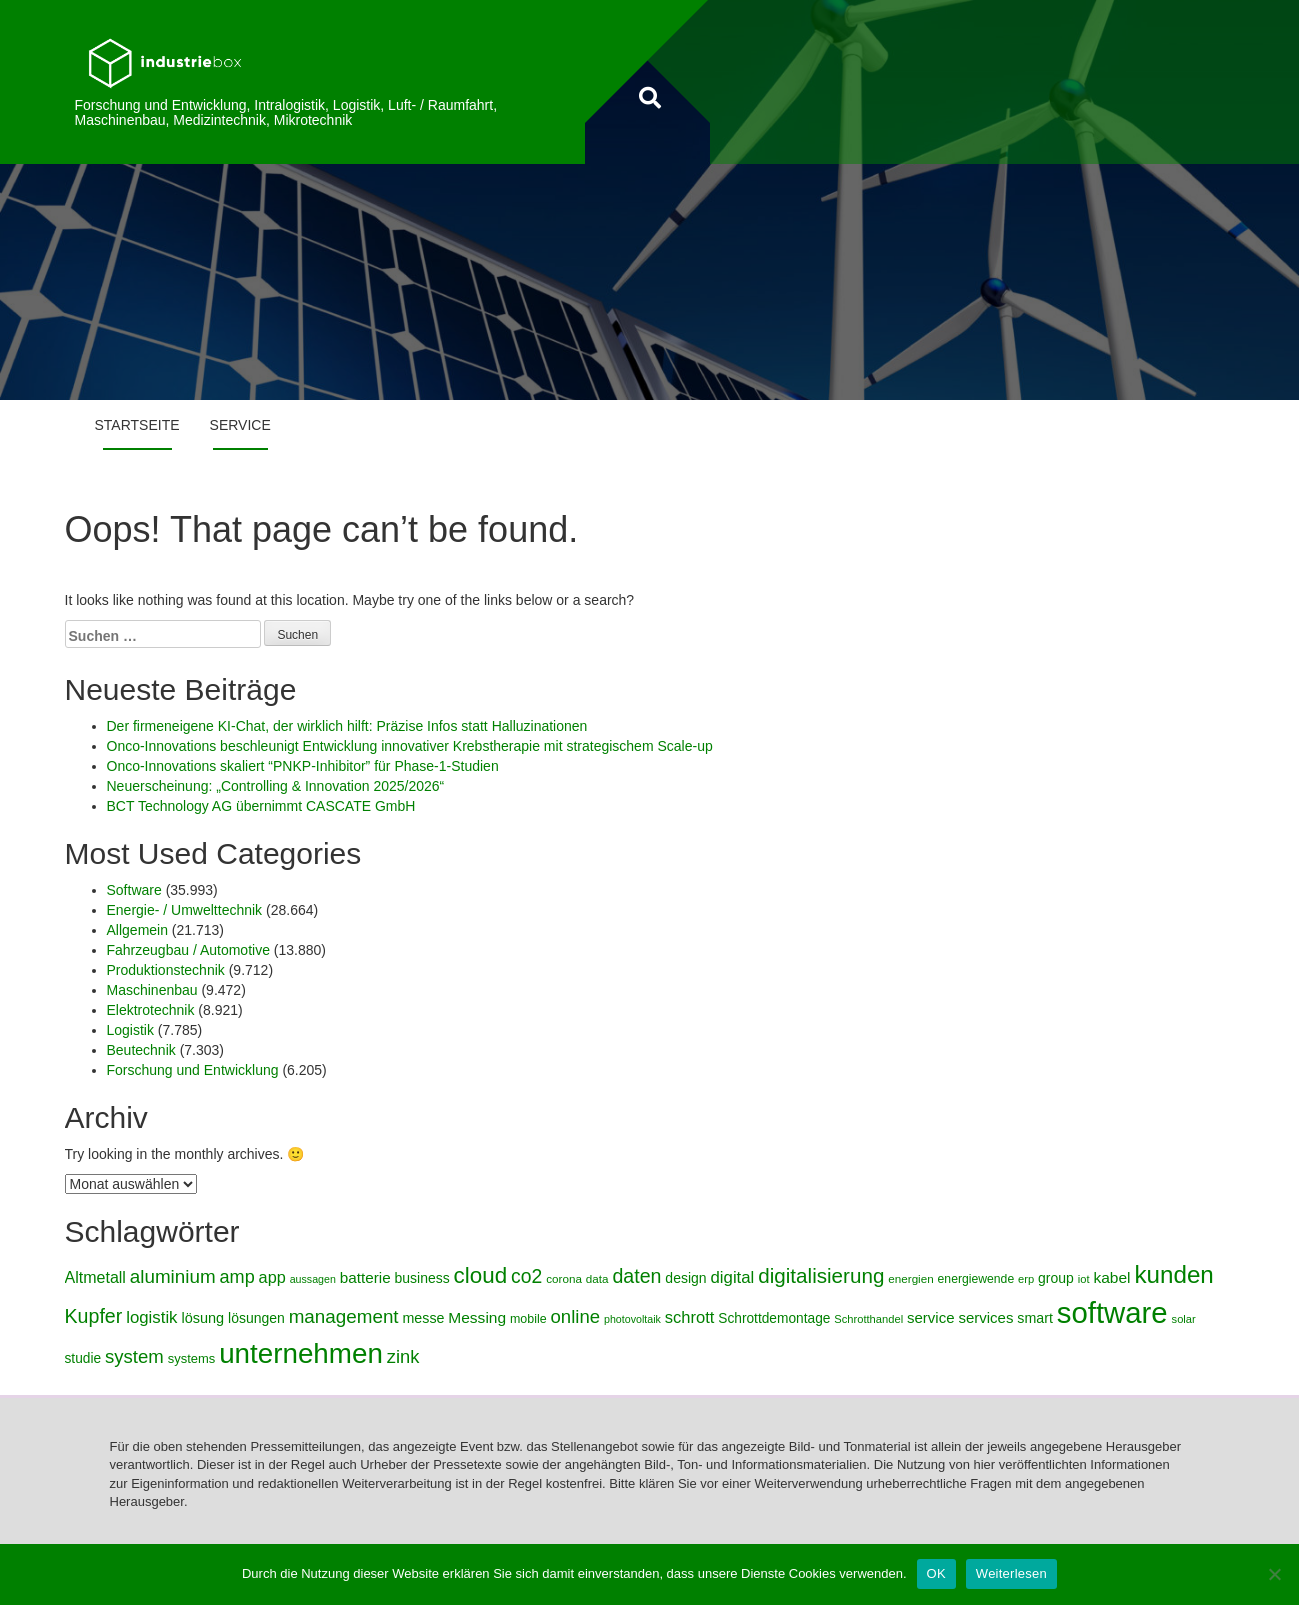  I want to click on digital [digital (6.399 Einträge)], so click(732, 1277).